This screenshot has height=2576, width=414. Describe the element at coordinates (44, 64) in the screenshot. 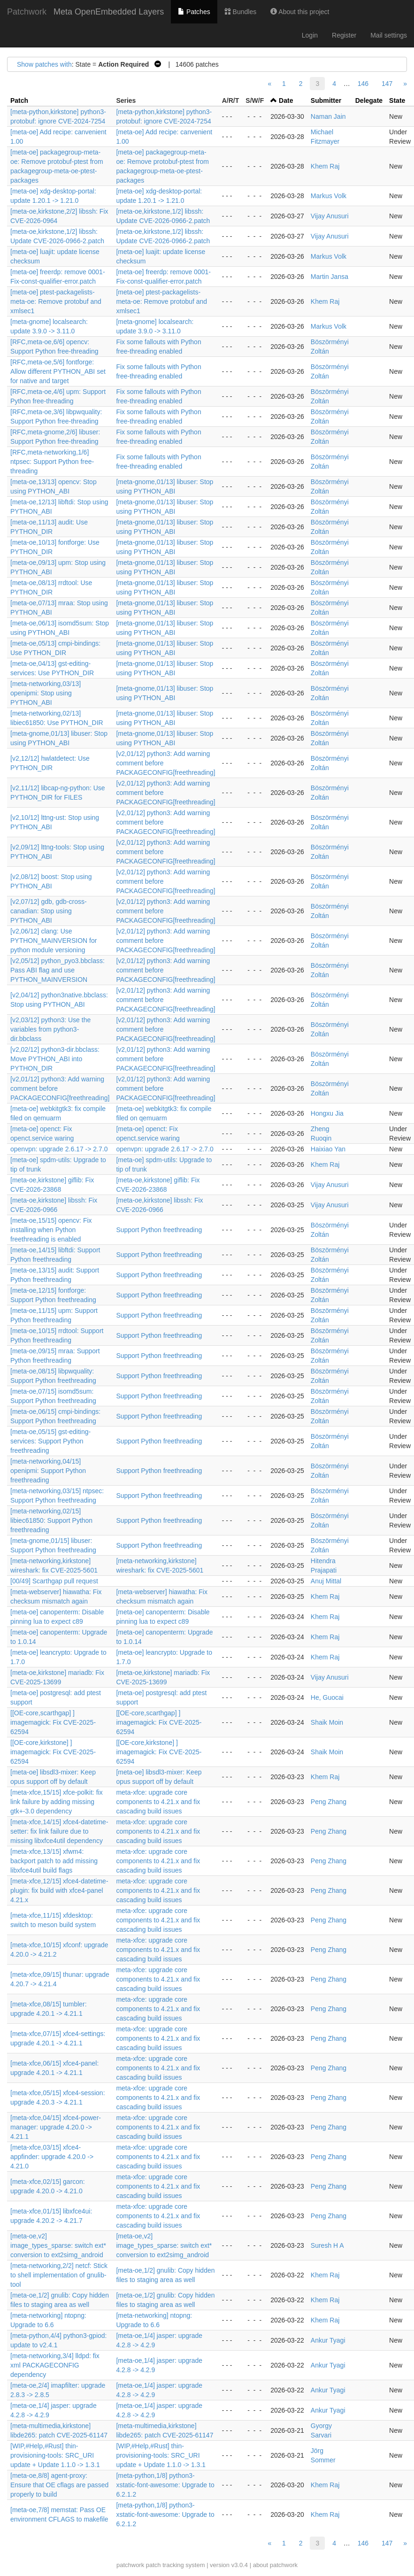

I see `Show patches with` at that location.